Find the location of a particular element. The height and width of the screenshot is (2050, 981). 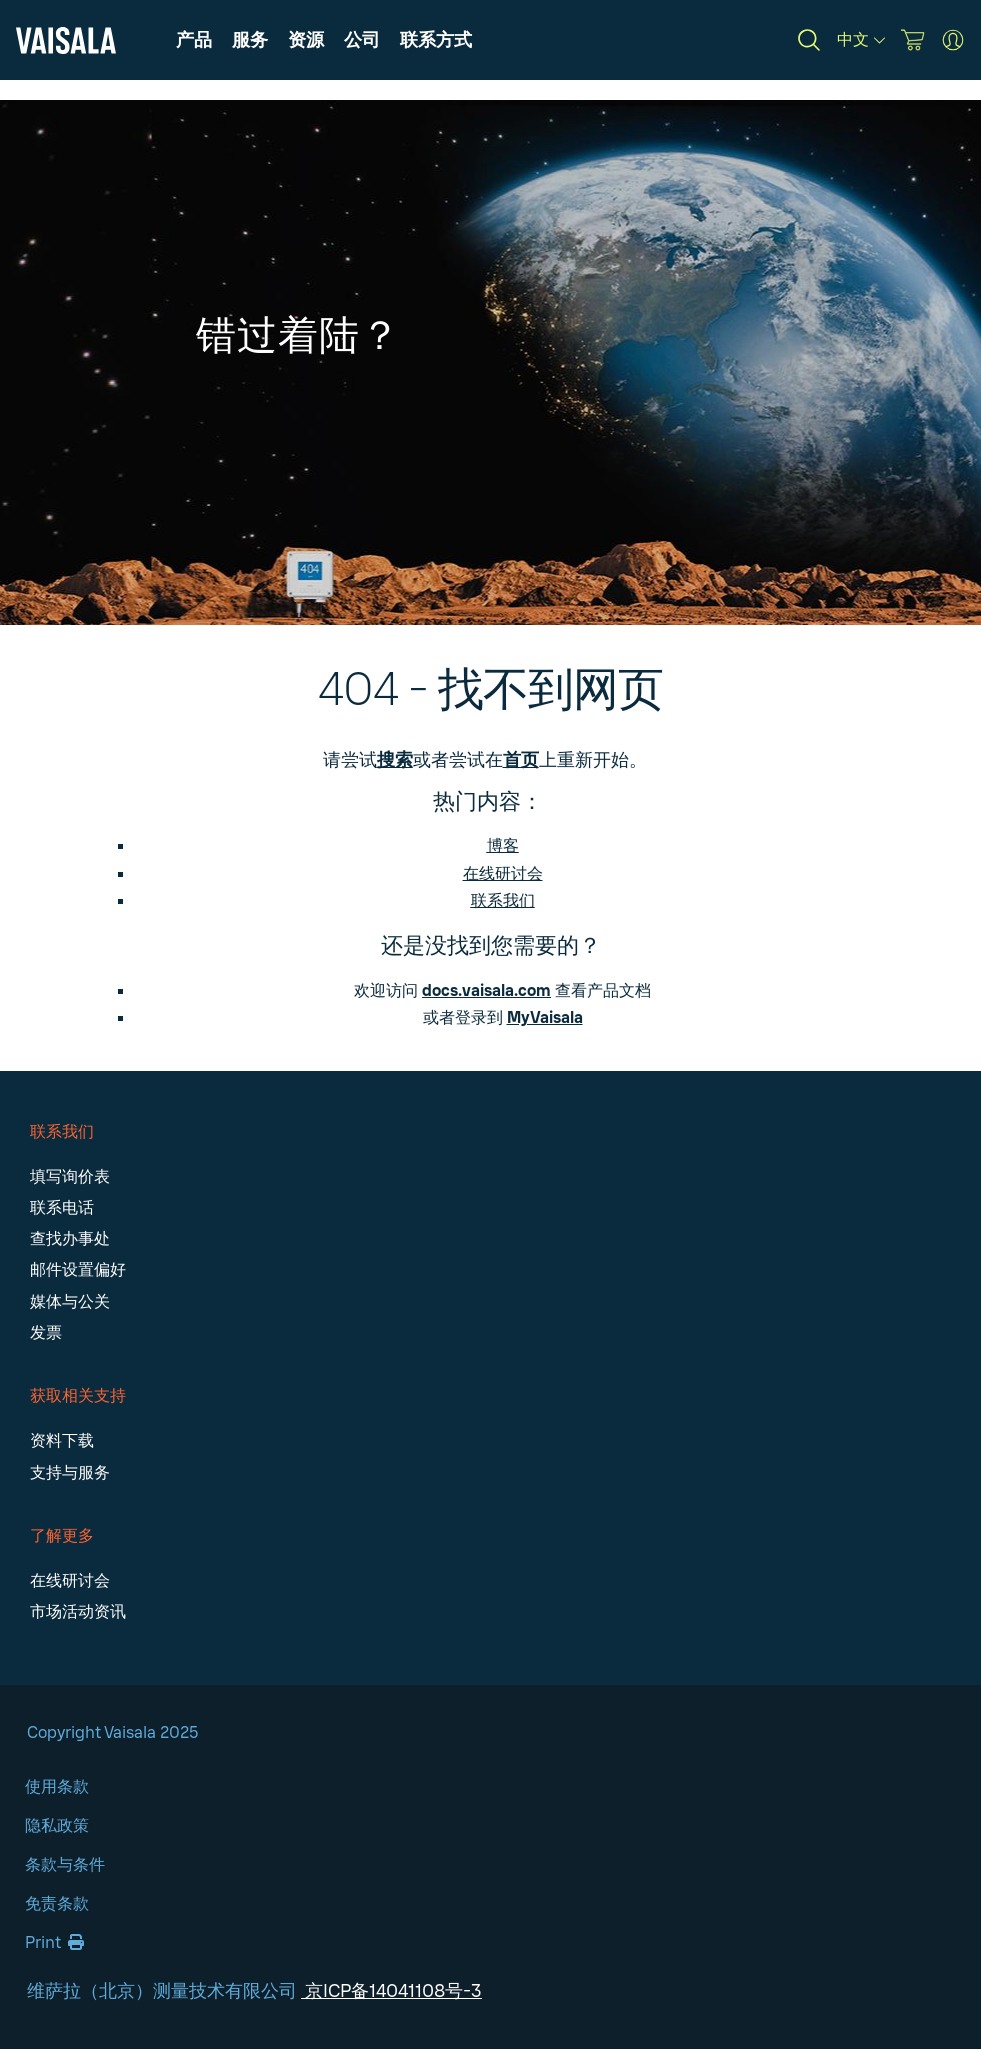

资料下载 is located at coordinates (62, 1440).